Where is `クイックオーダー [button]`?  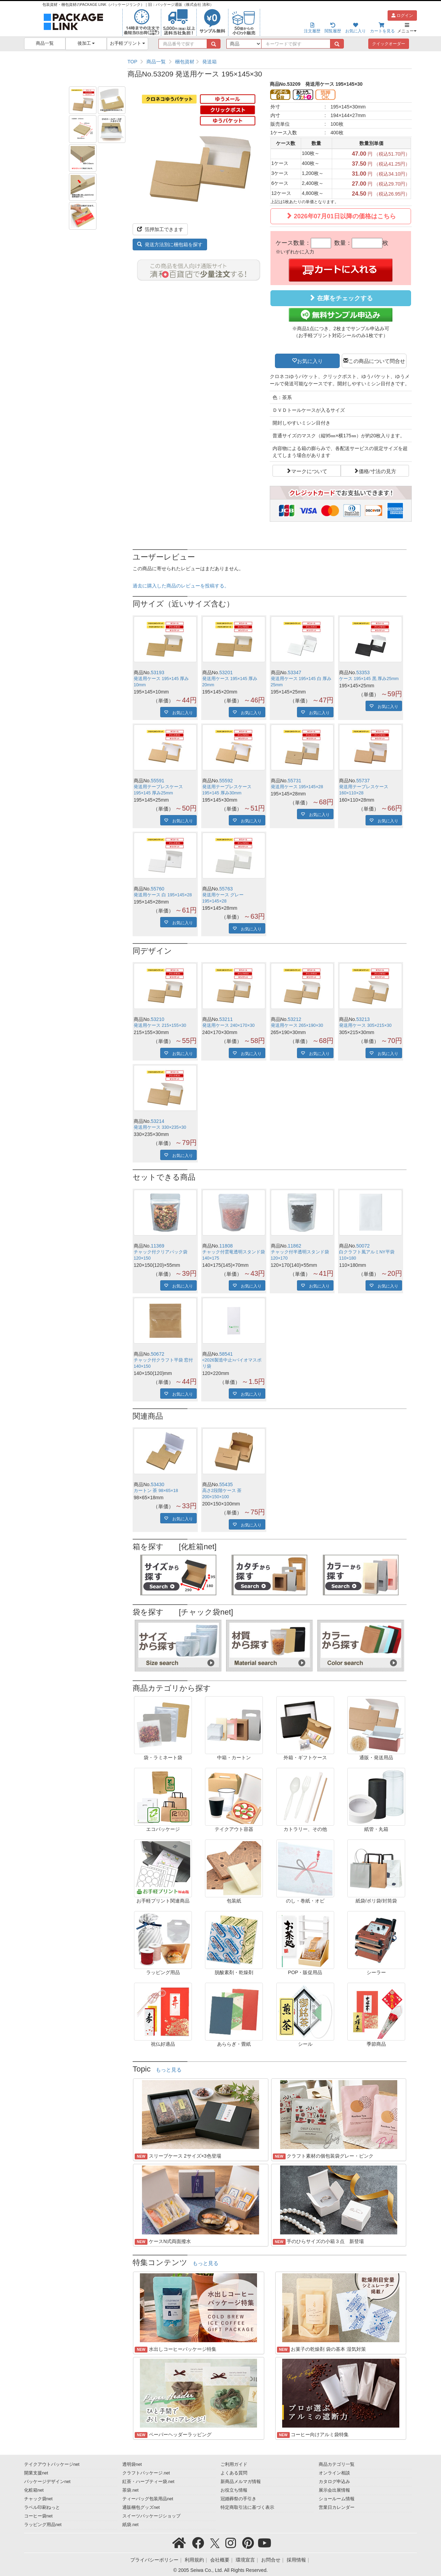
クイックオーダー [button] is located at coordinates (388, 43).